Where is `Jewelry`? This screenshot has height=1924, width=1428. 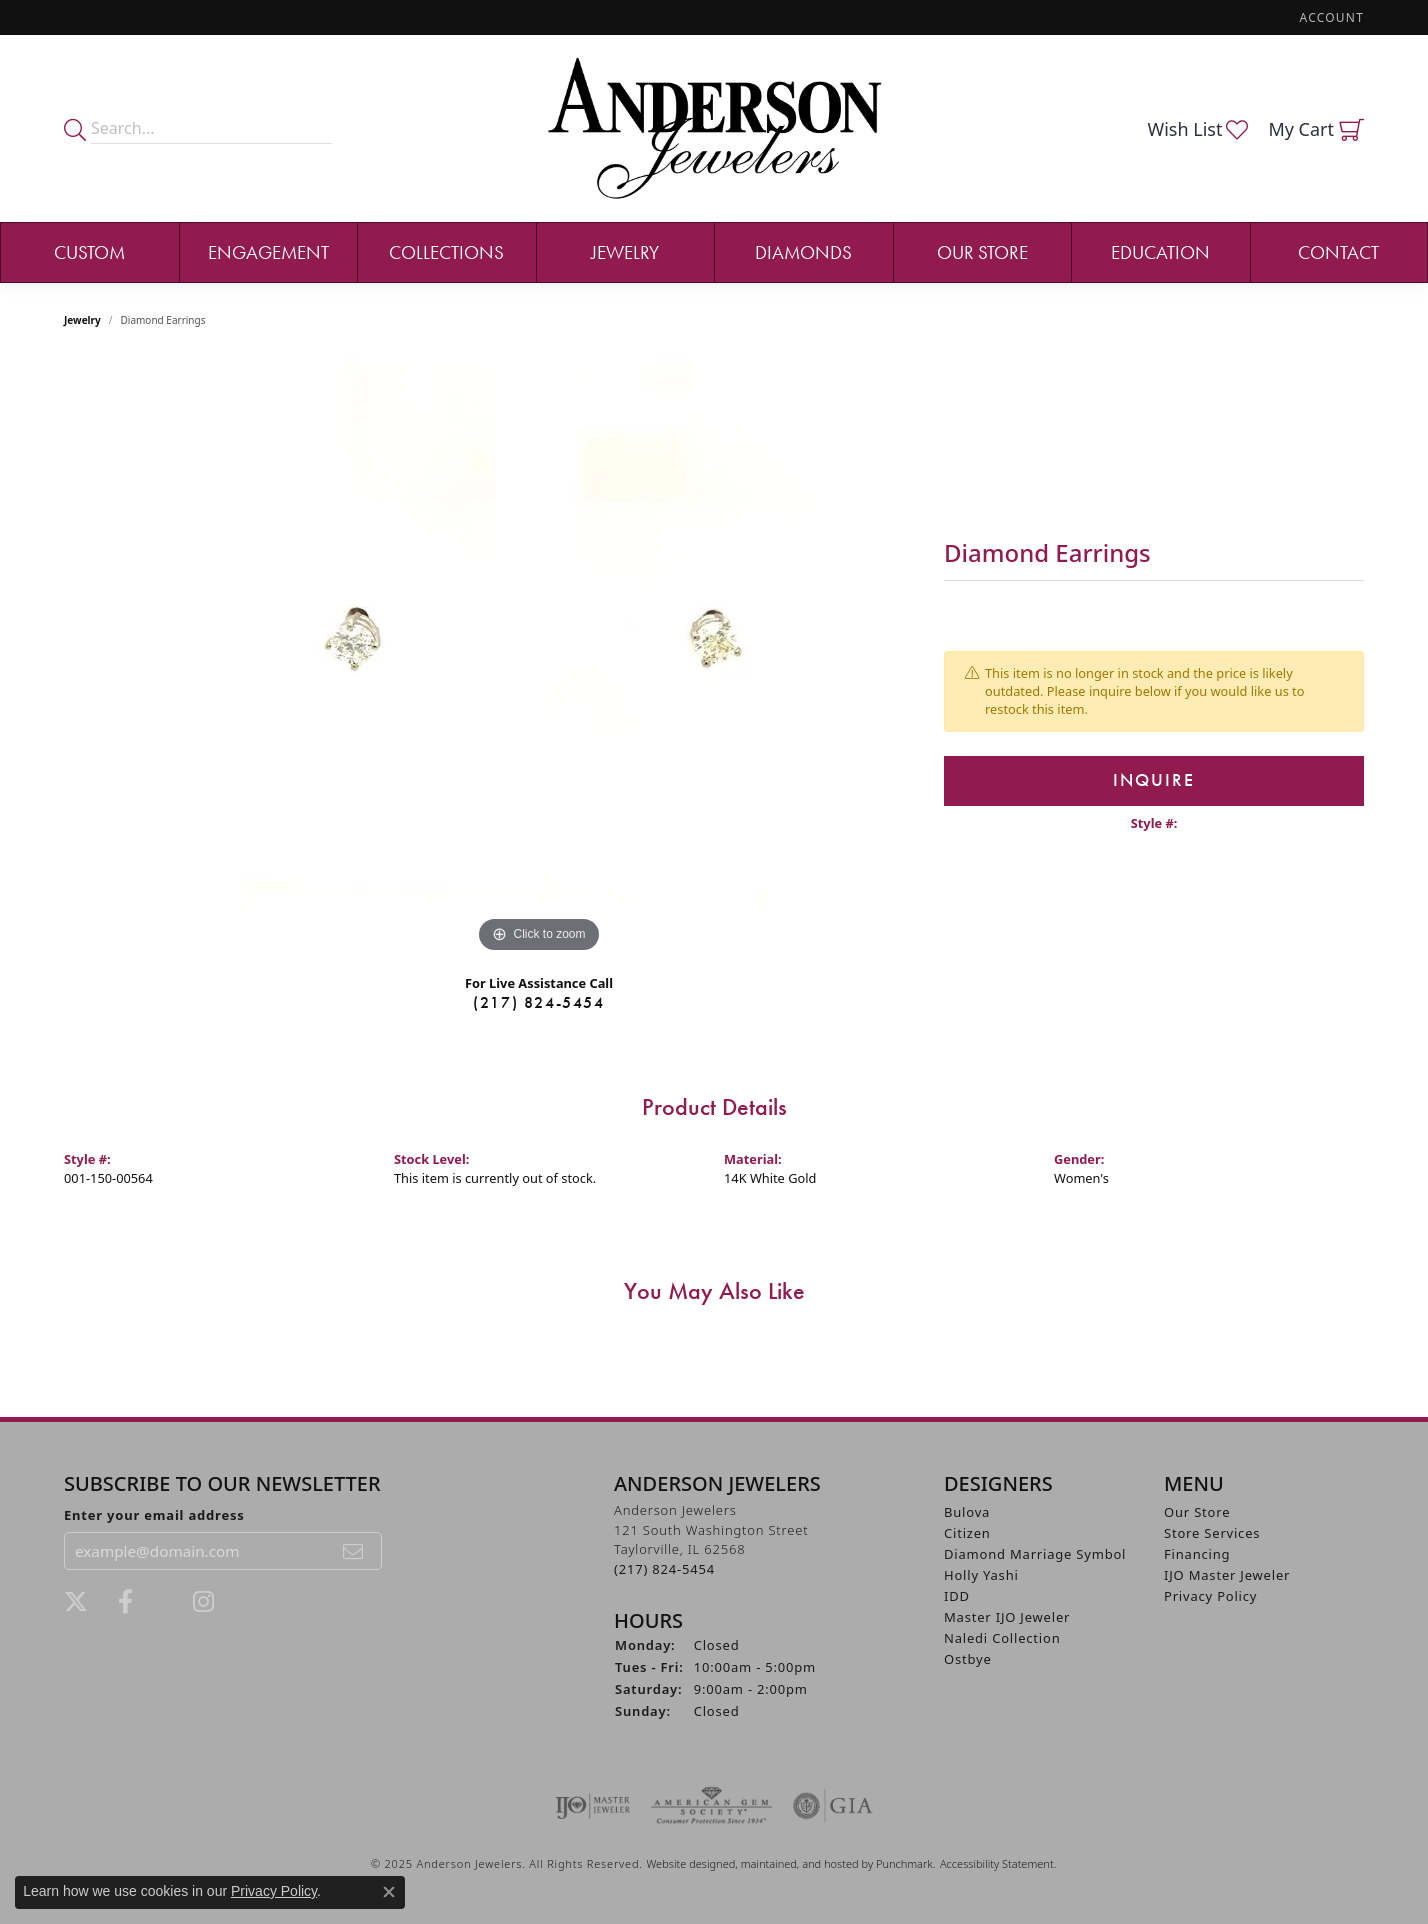 Jewelry is located at coordinates (625, 252).